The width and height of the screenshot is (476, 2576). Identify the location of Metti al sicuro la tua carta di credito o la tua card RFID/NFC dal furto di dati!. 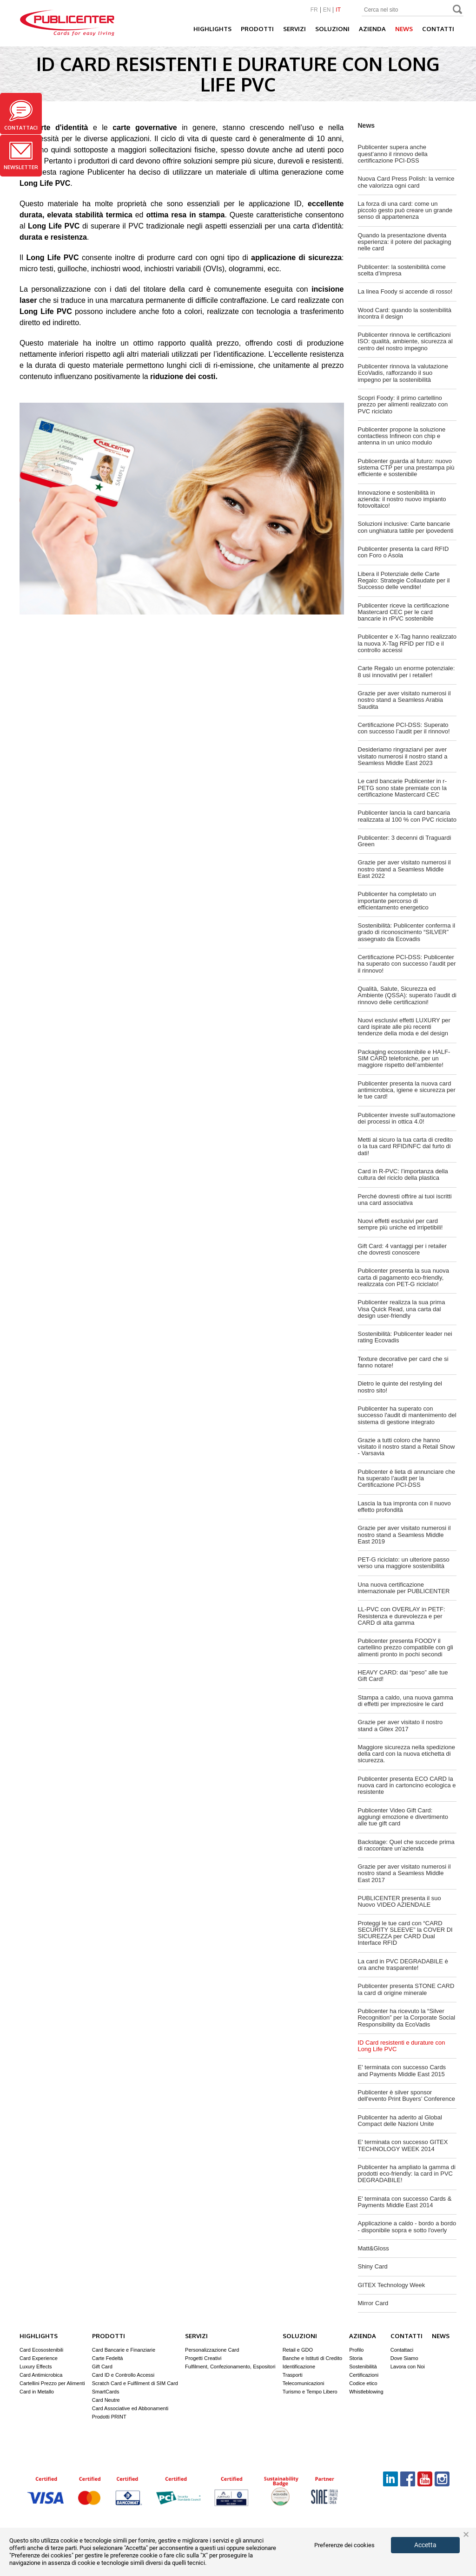
(405, 1146).